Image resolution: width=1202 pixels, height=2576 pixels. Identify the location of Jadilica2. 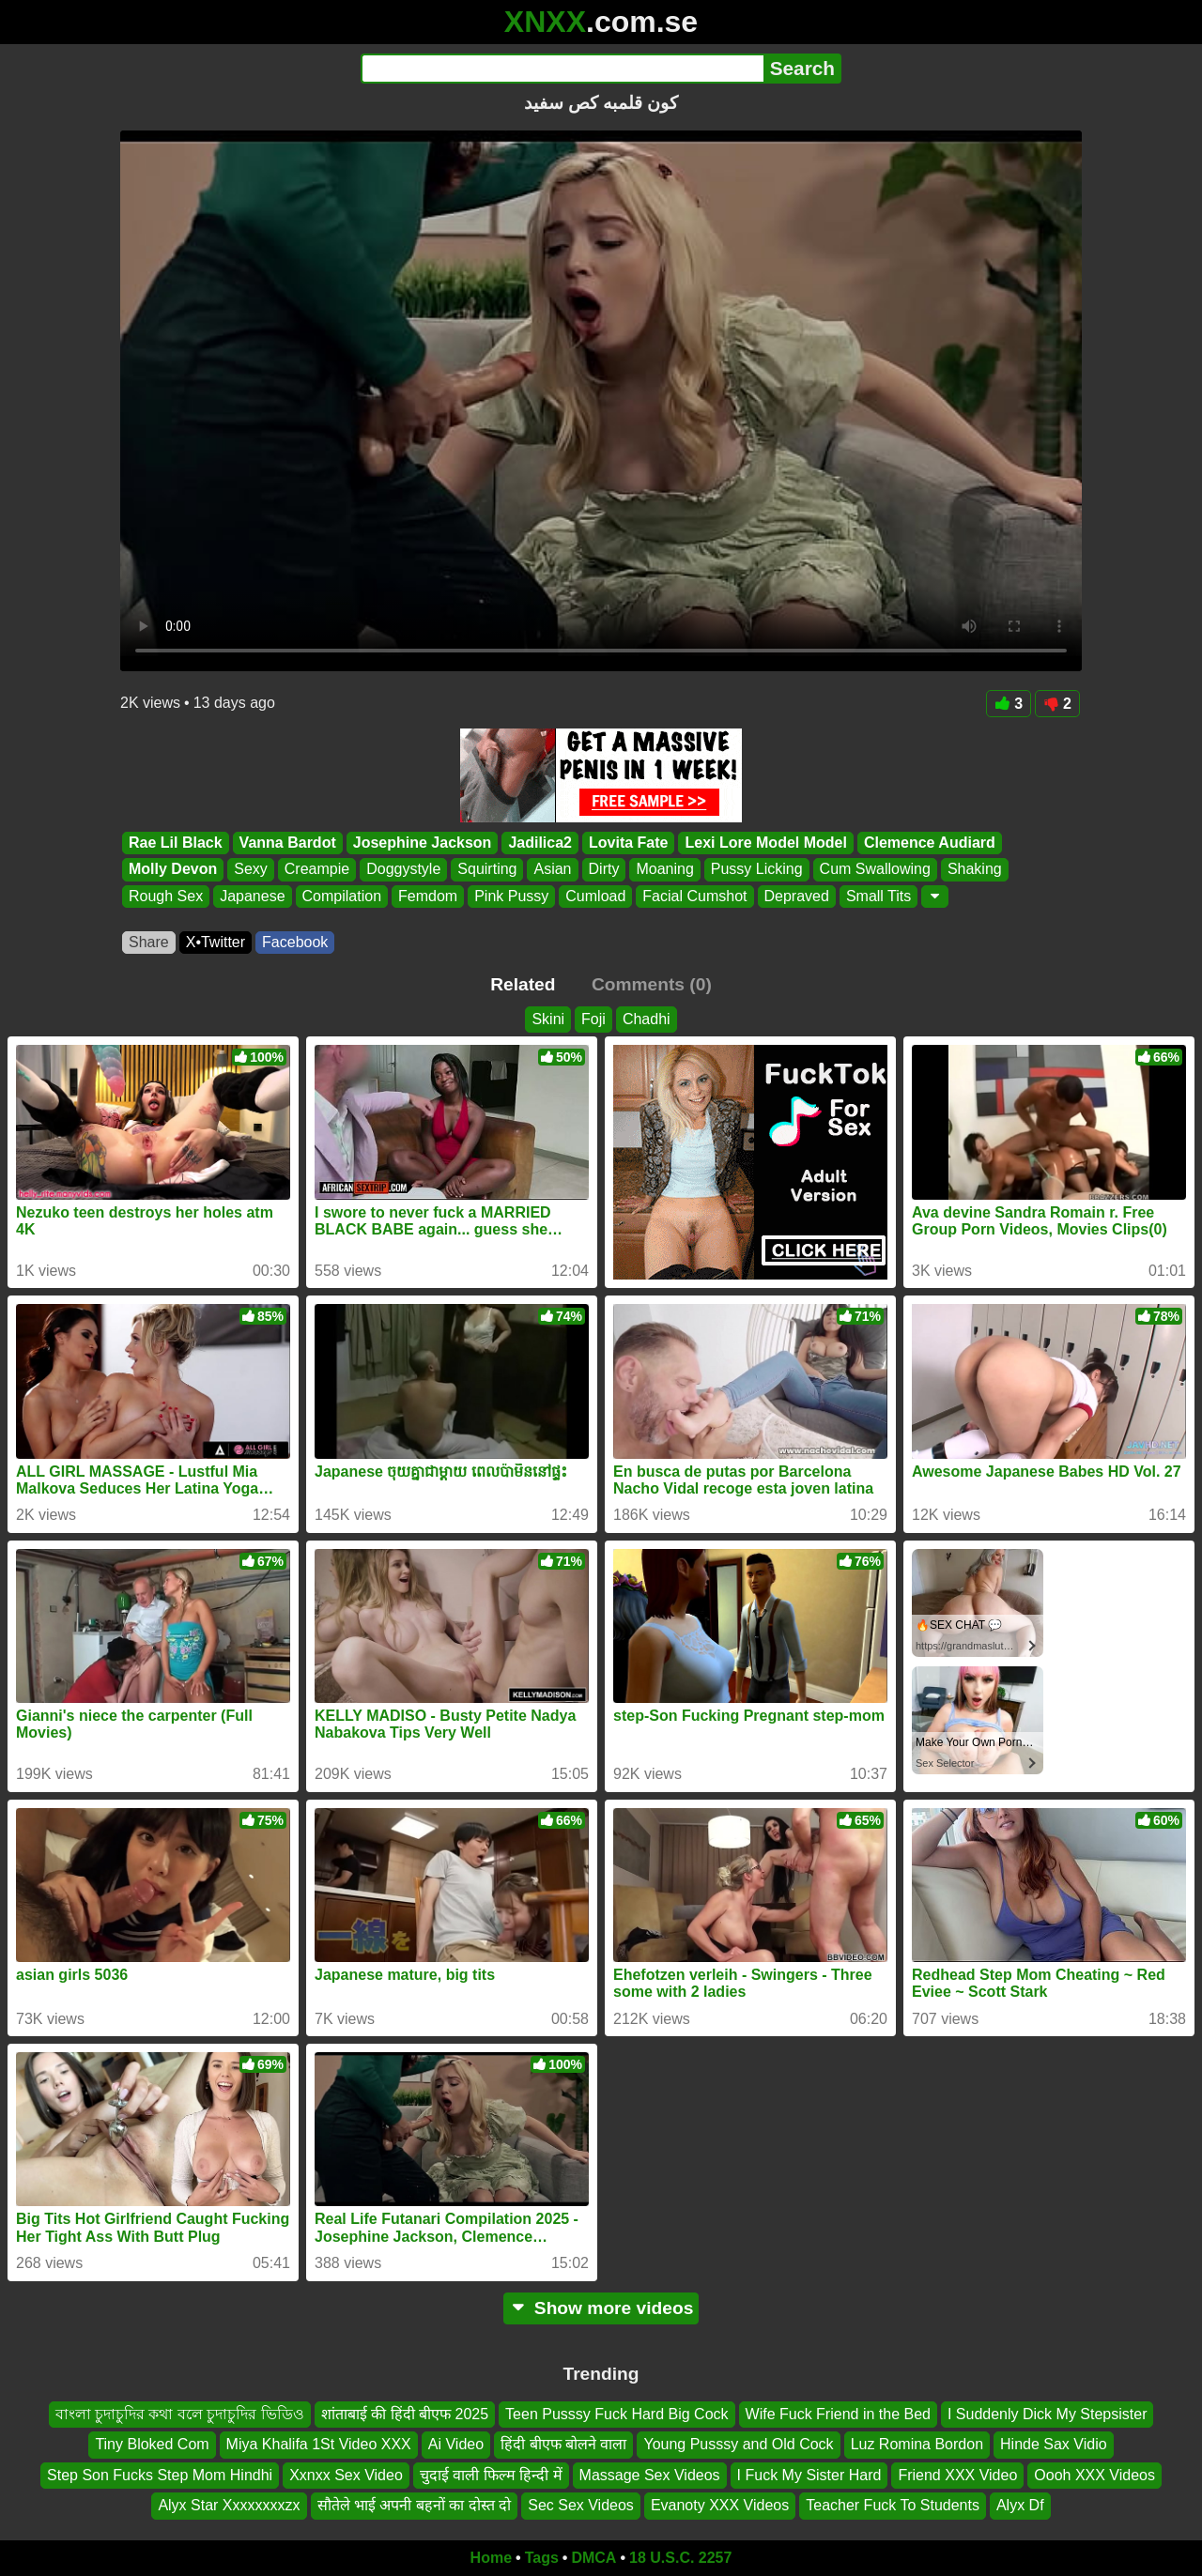
(540, 843).